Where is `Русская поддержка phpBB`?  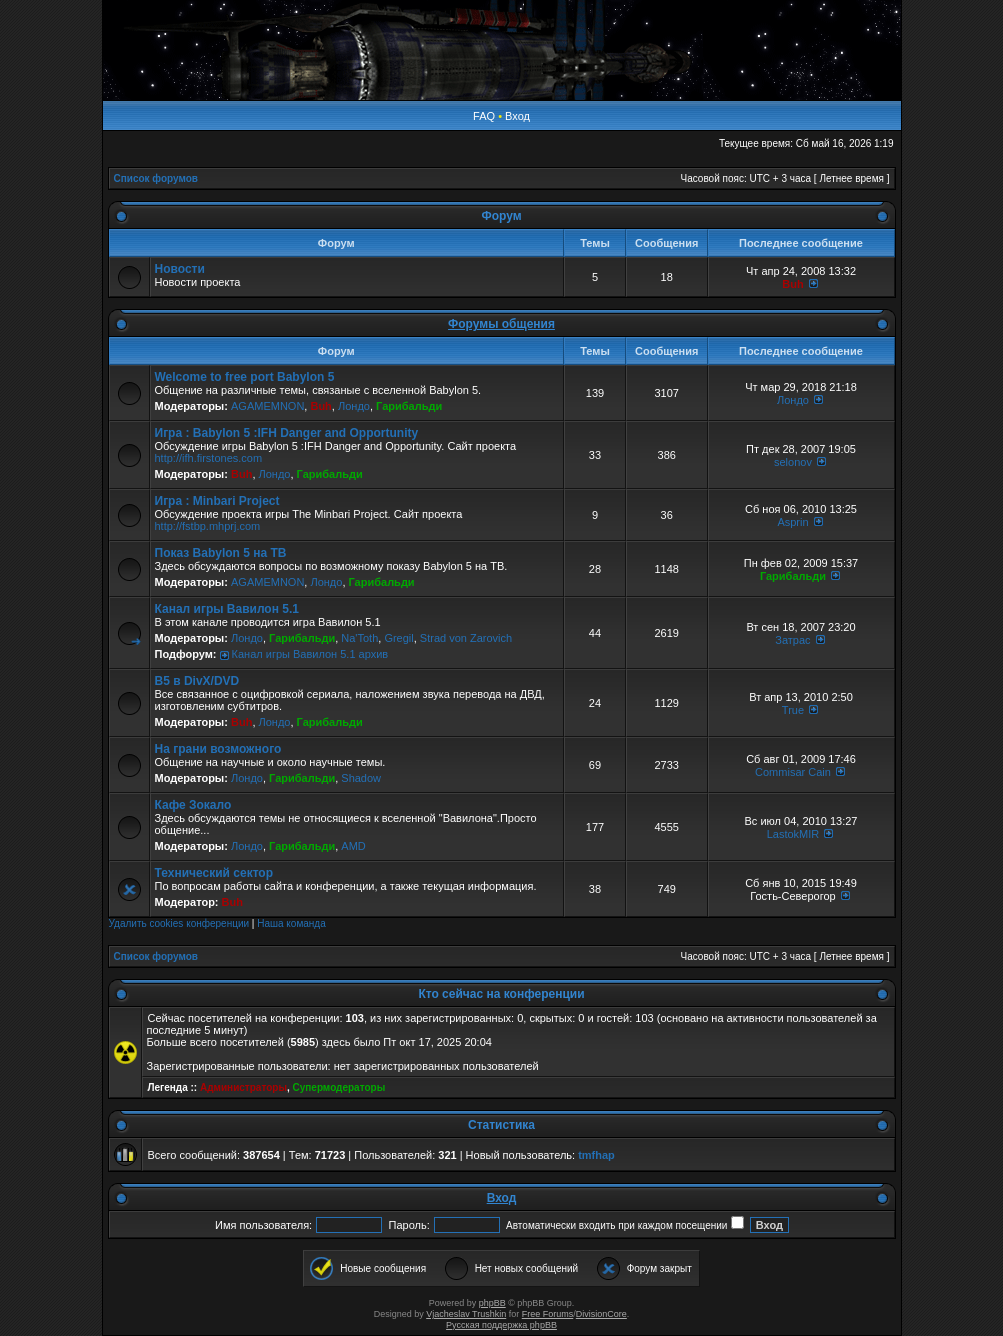
Русская поддержка phpBB is located at coordinates (501, 1325).